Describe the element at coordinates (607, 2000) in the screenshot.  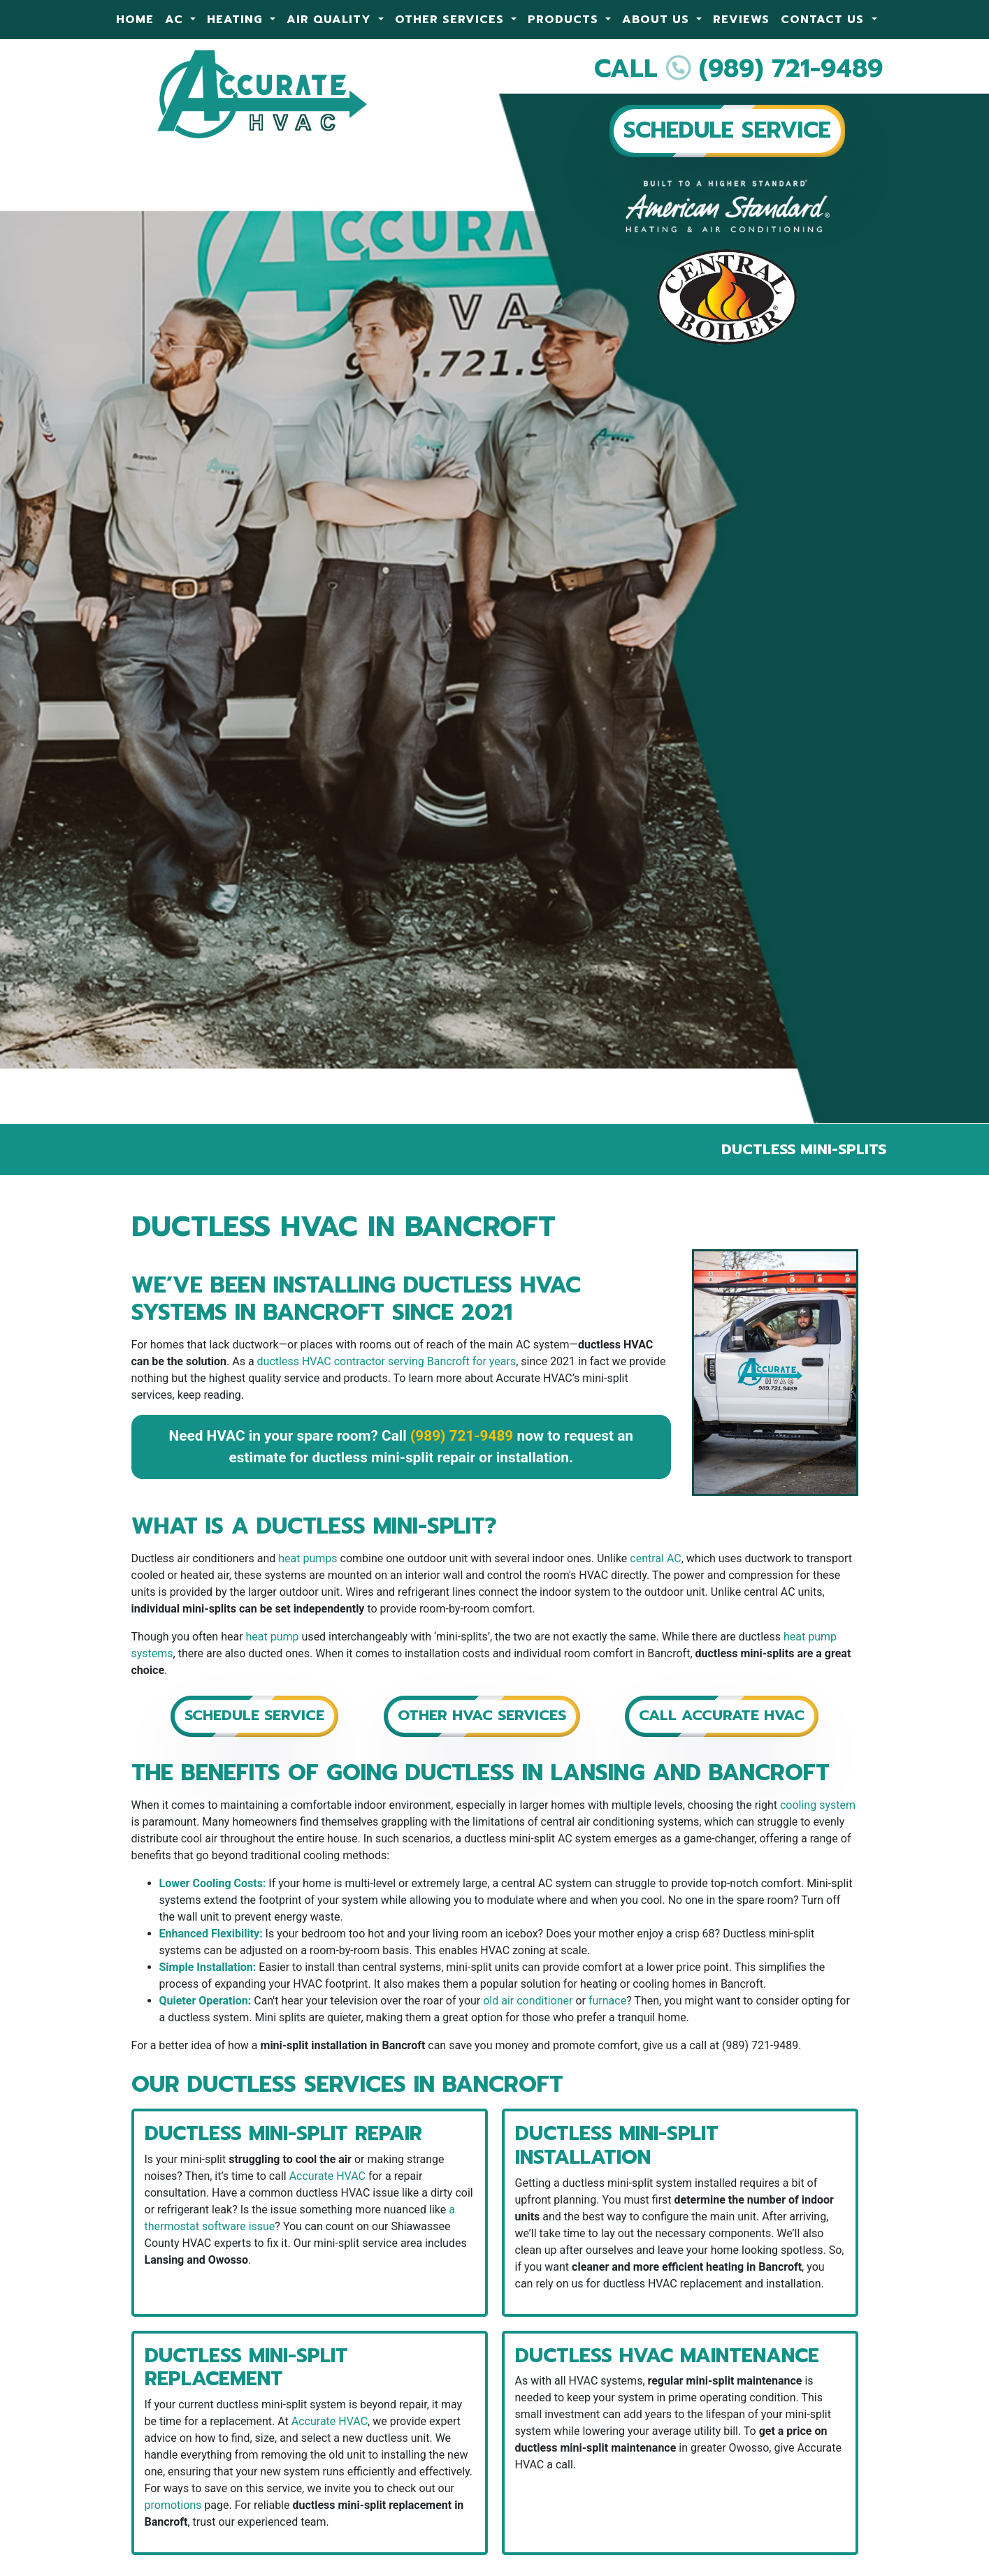
I see `furnace` at that location.